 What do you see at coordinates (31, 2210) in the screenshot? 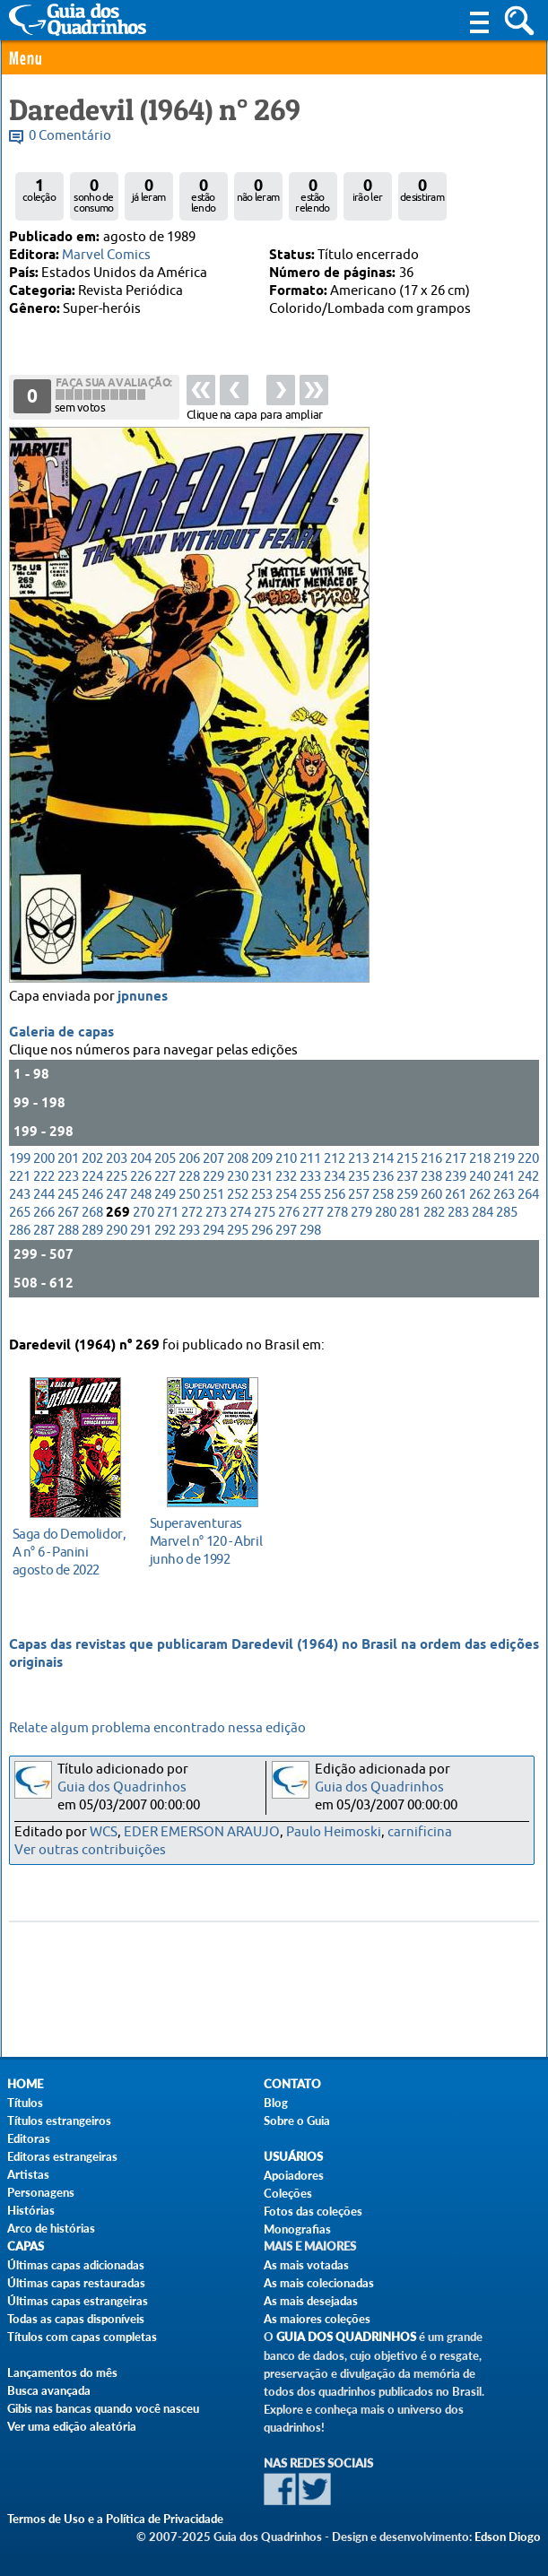
I see `Histórias` at bounding box center [31, 2210].